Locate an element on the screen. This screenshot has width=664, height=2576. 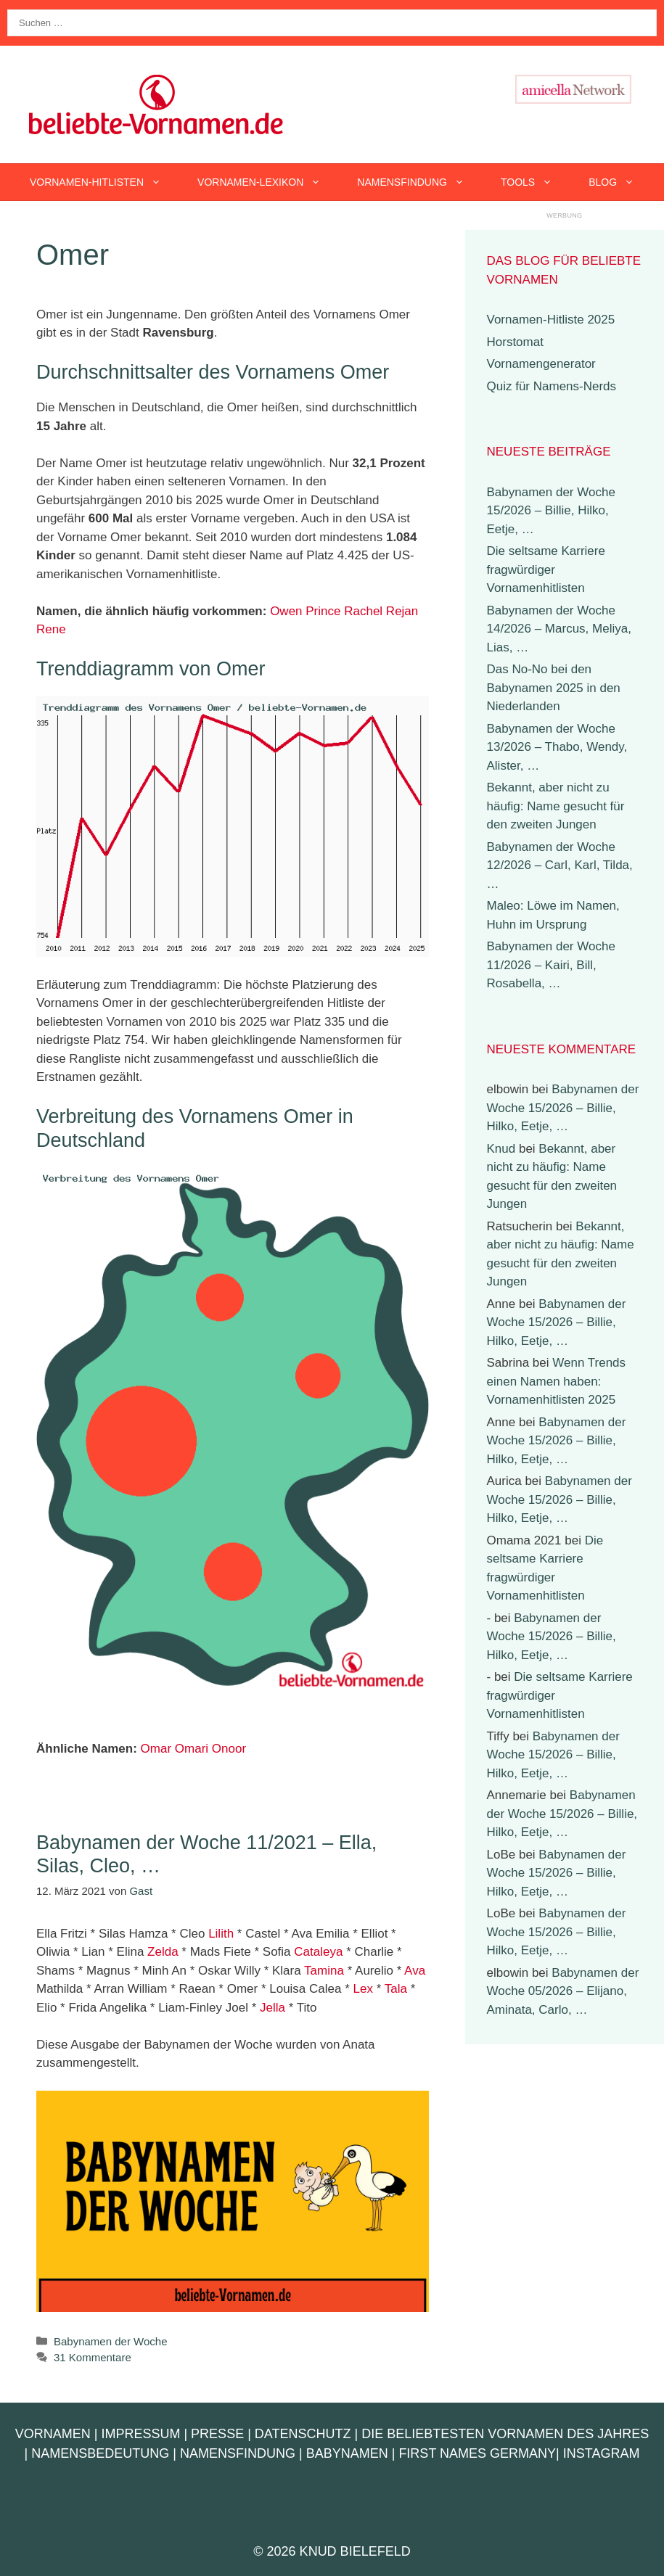
Rachel is located at coordinates (363, 611).